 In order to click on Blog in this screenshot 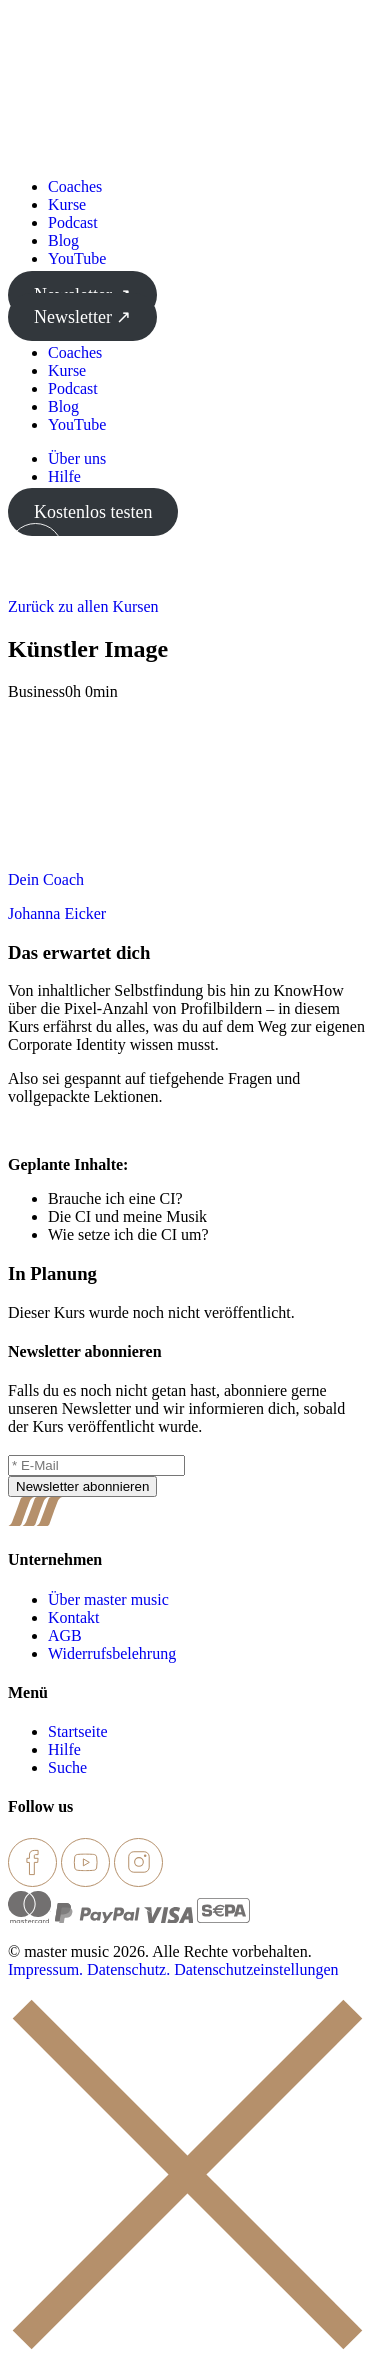, I will do `click(63, 240)`.